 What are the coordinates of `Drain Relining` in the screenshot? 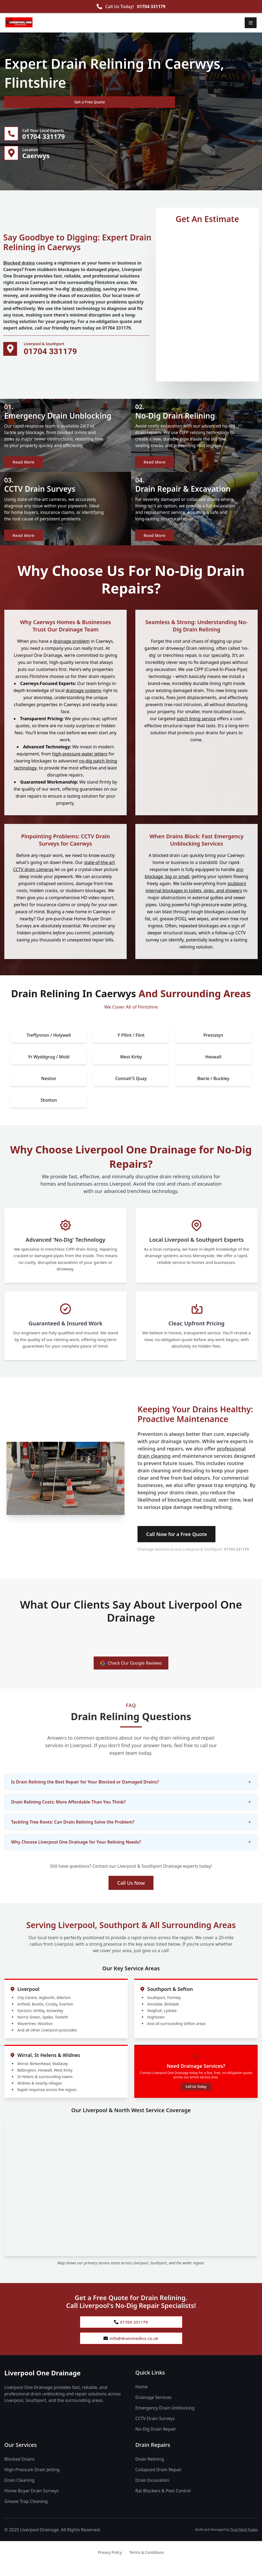 It's located at (149, 2471).